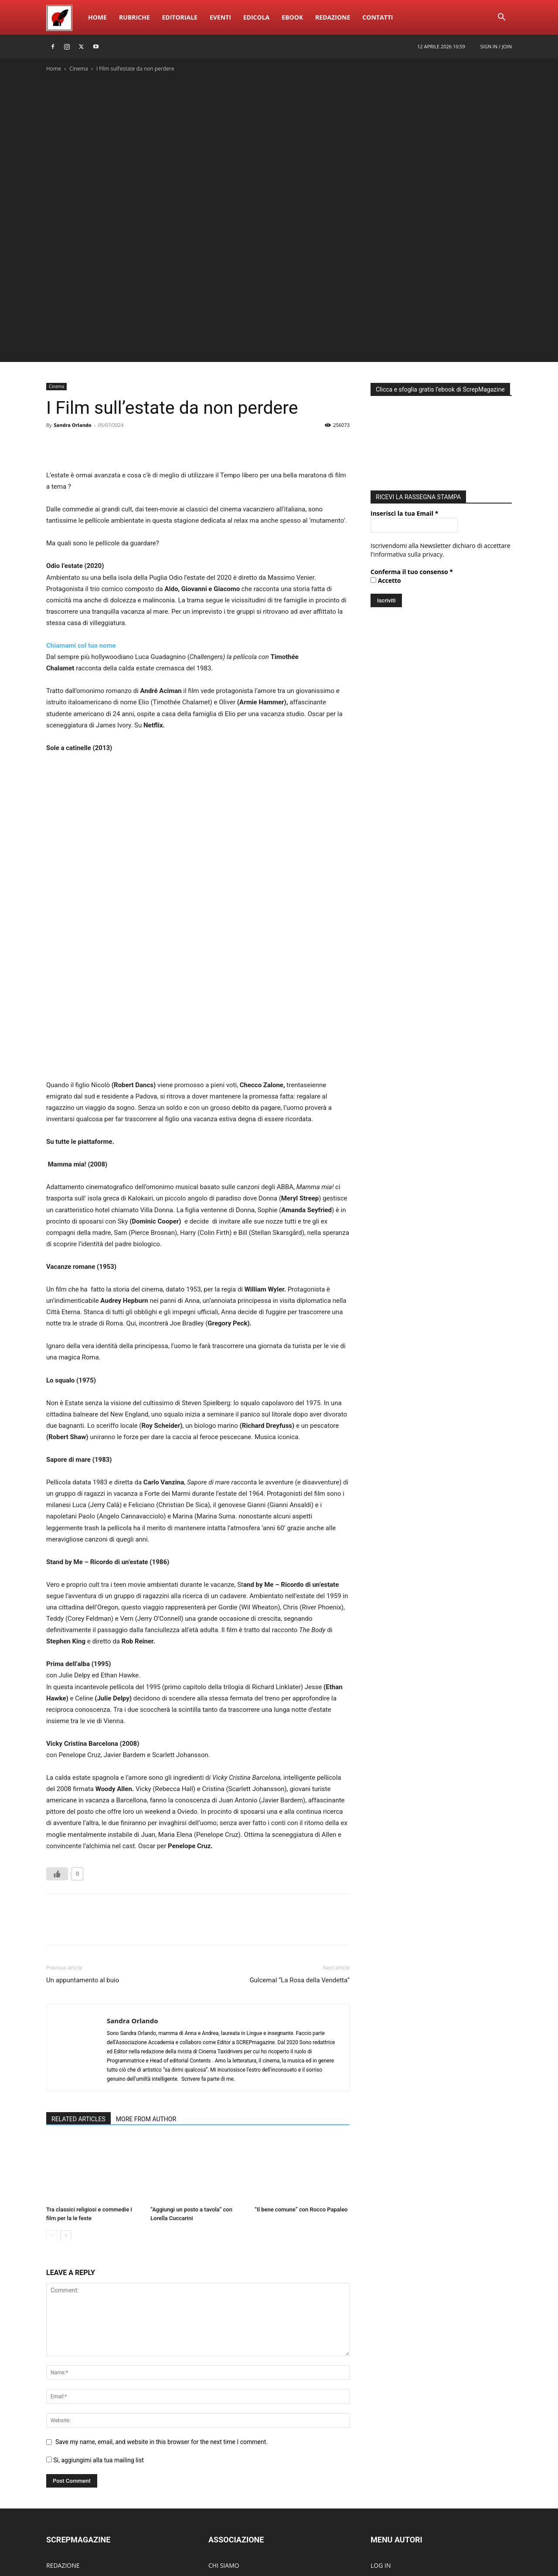  What do you see at coordinates (65, 2101) in the screenshot?
I see `[next-page]` at bounding box center [65, 2101].